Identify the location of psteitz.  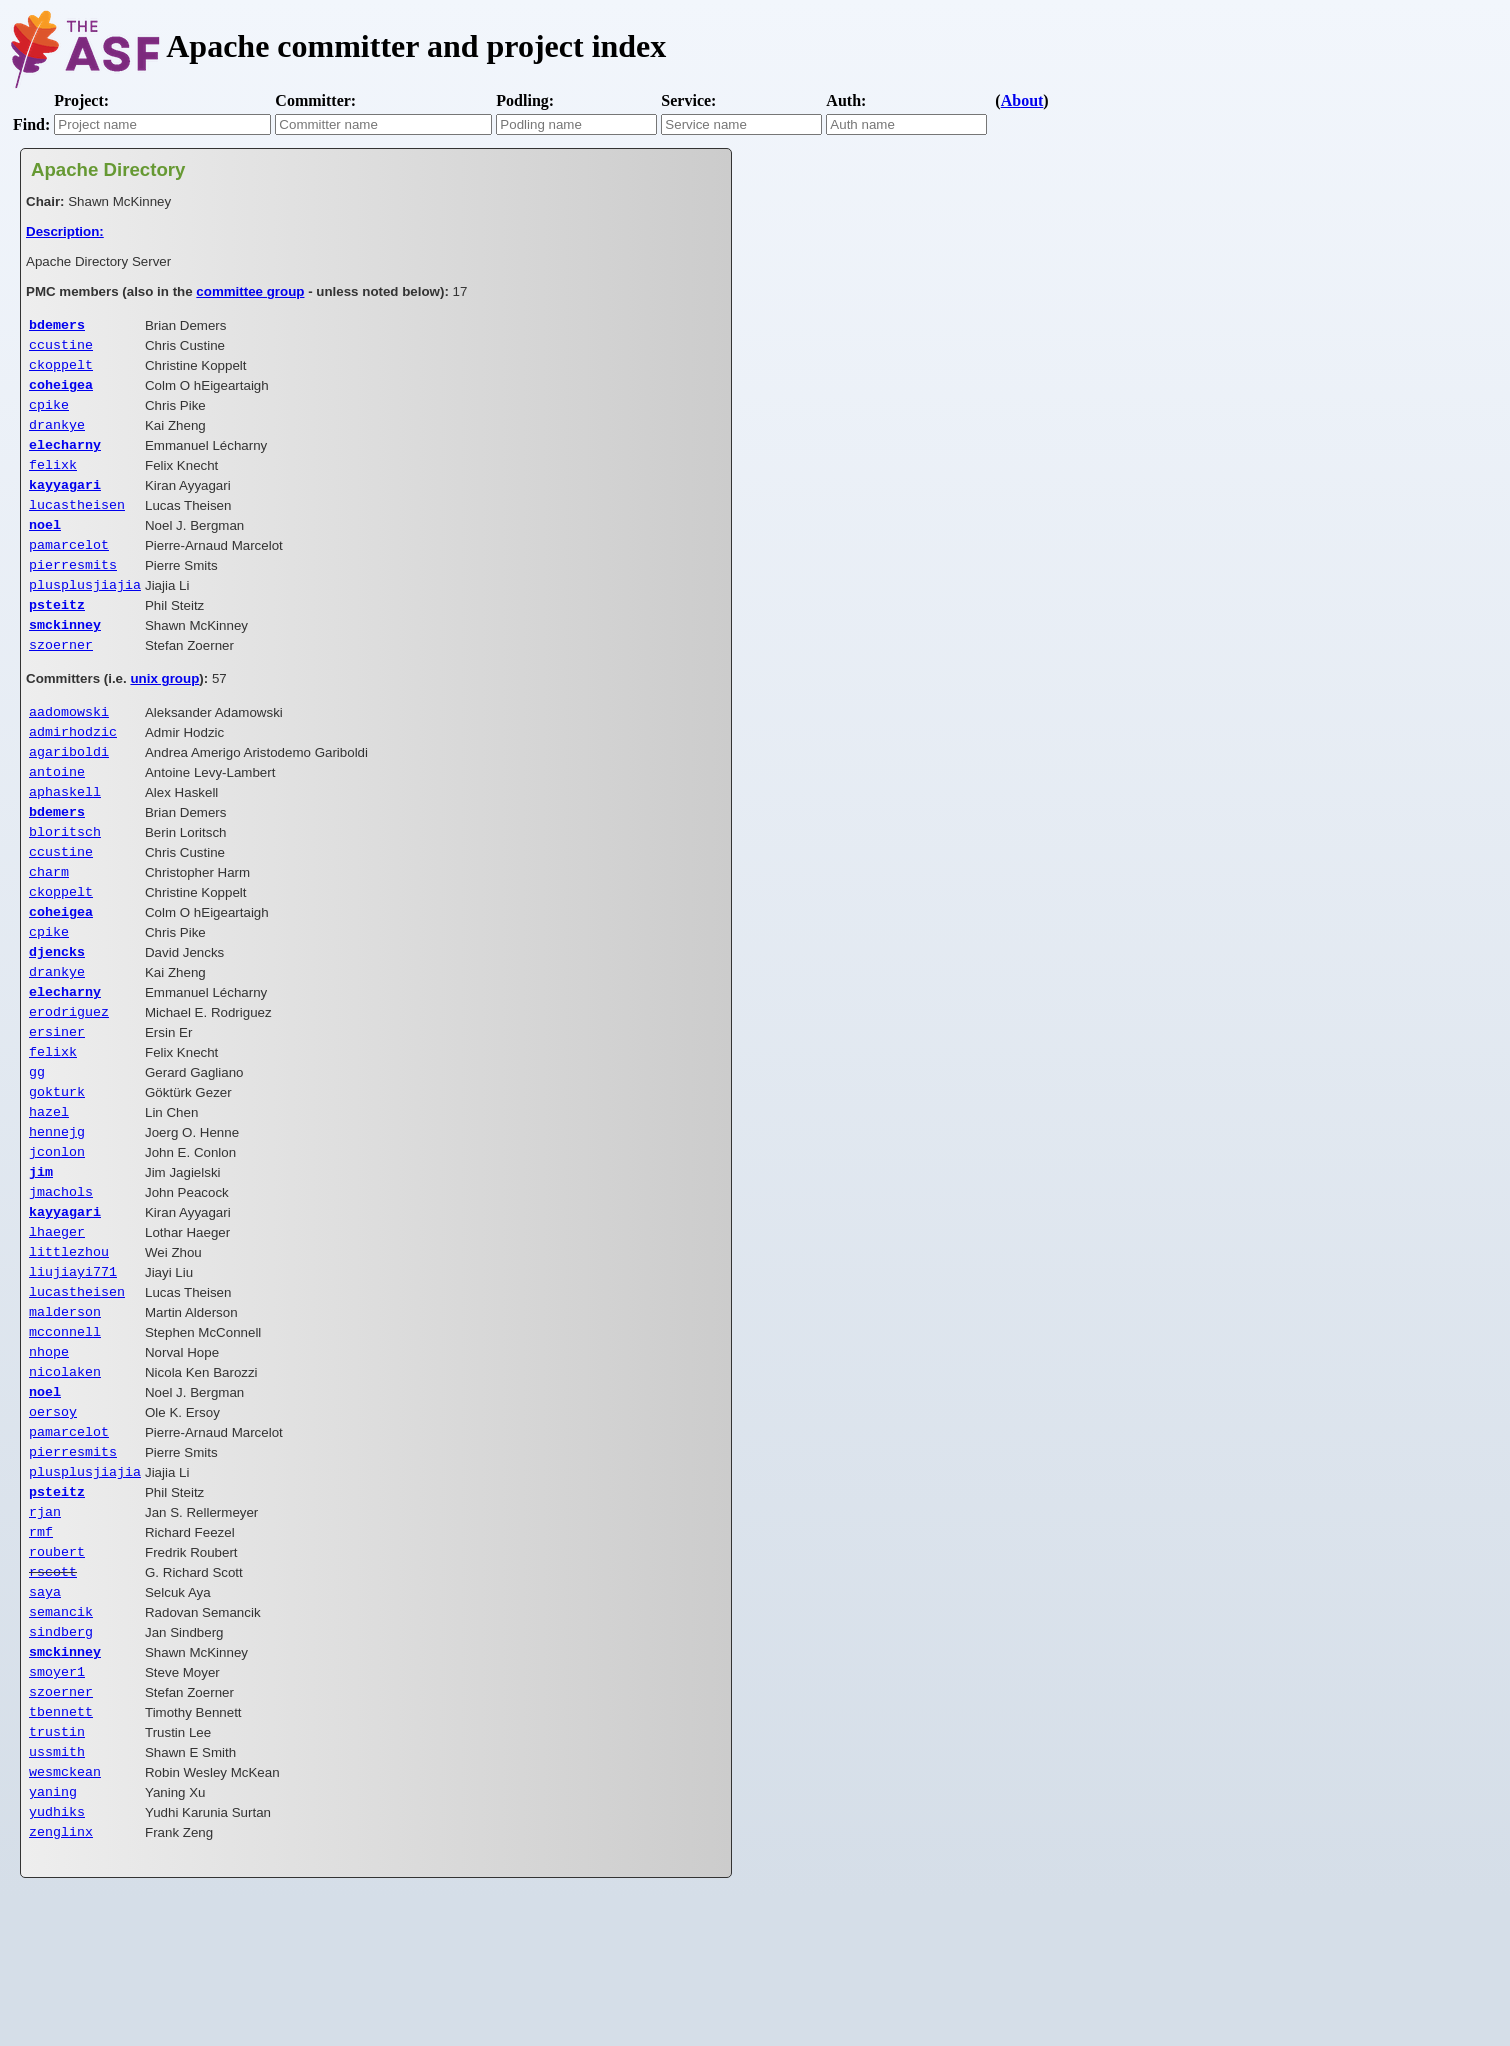
(57, 634).